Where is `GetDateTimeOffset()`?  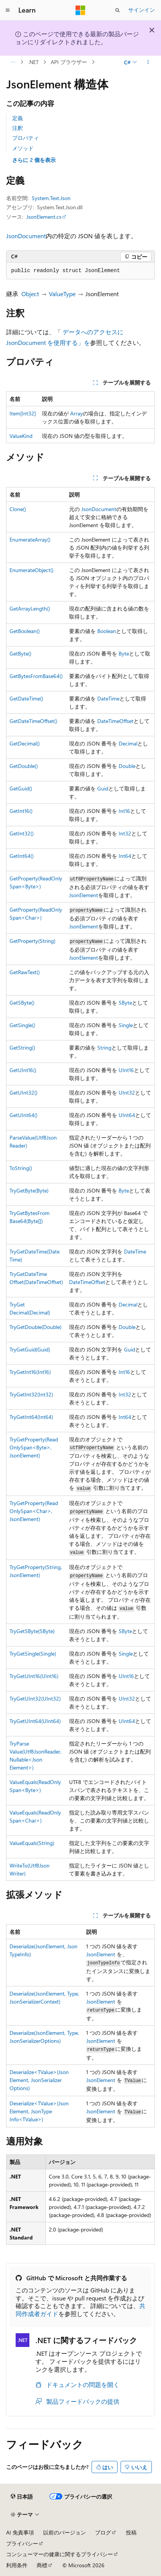 GetDateTimeOffset() is located at coordinates (33, 721).